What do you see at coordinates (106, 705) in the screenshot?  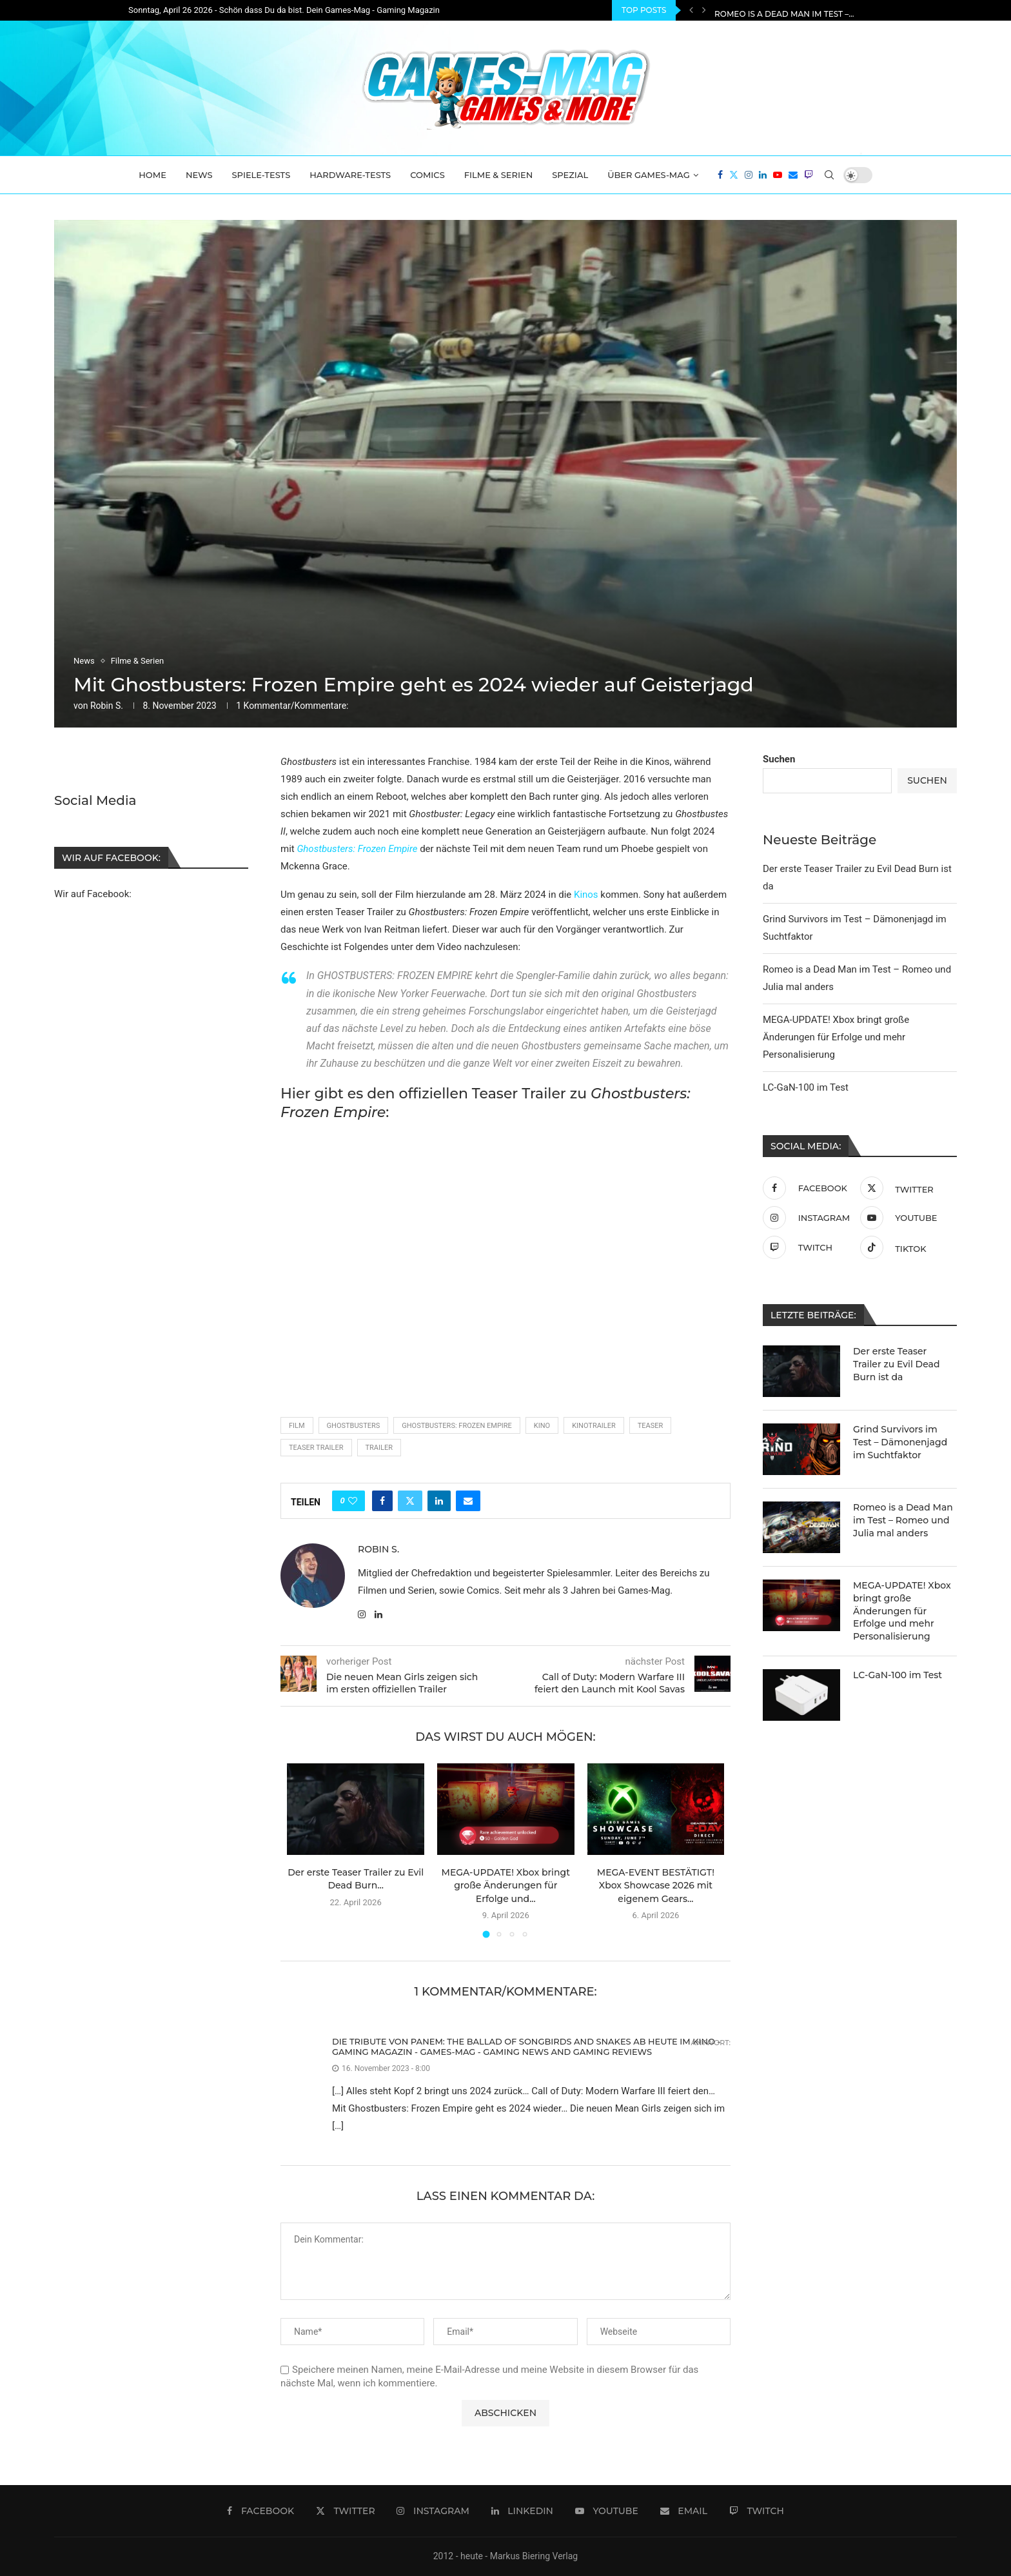 I see `Robin S.` at bounding box center [106, 705].